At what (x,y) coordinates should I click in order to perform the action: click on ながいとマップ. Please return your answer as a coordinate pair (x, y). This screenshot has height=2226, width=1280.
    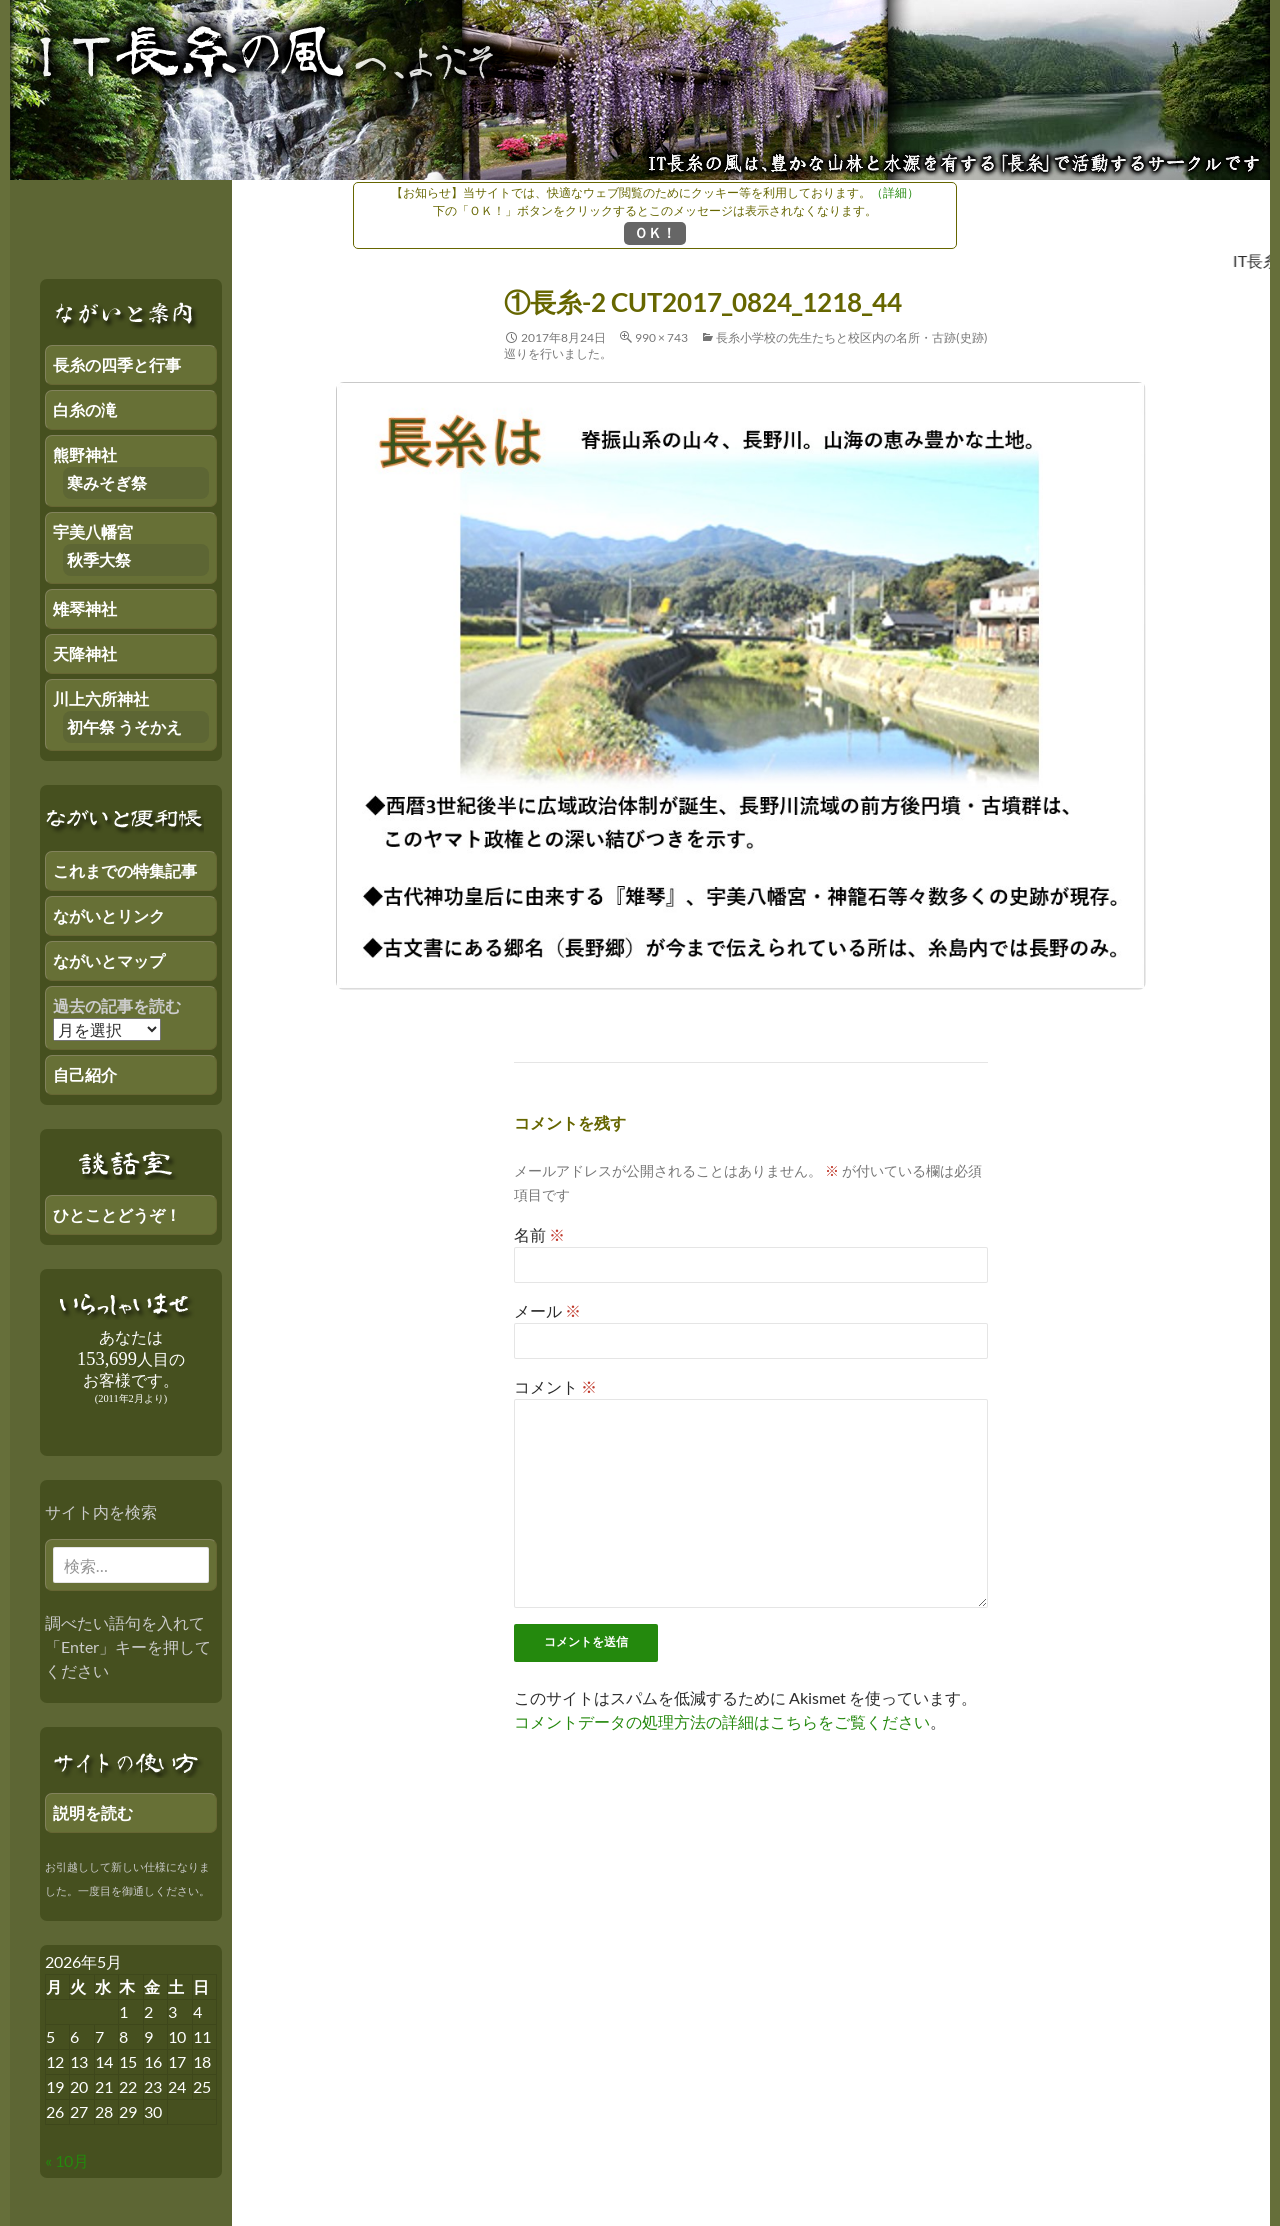
    Looking at the image, I should click on (109, 960).